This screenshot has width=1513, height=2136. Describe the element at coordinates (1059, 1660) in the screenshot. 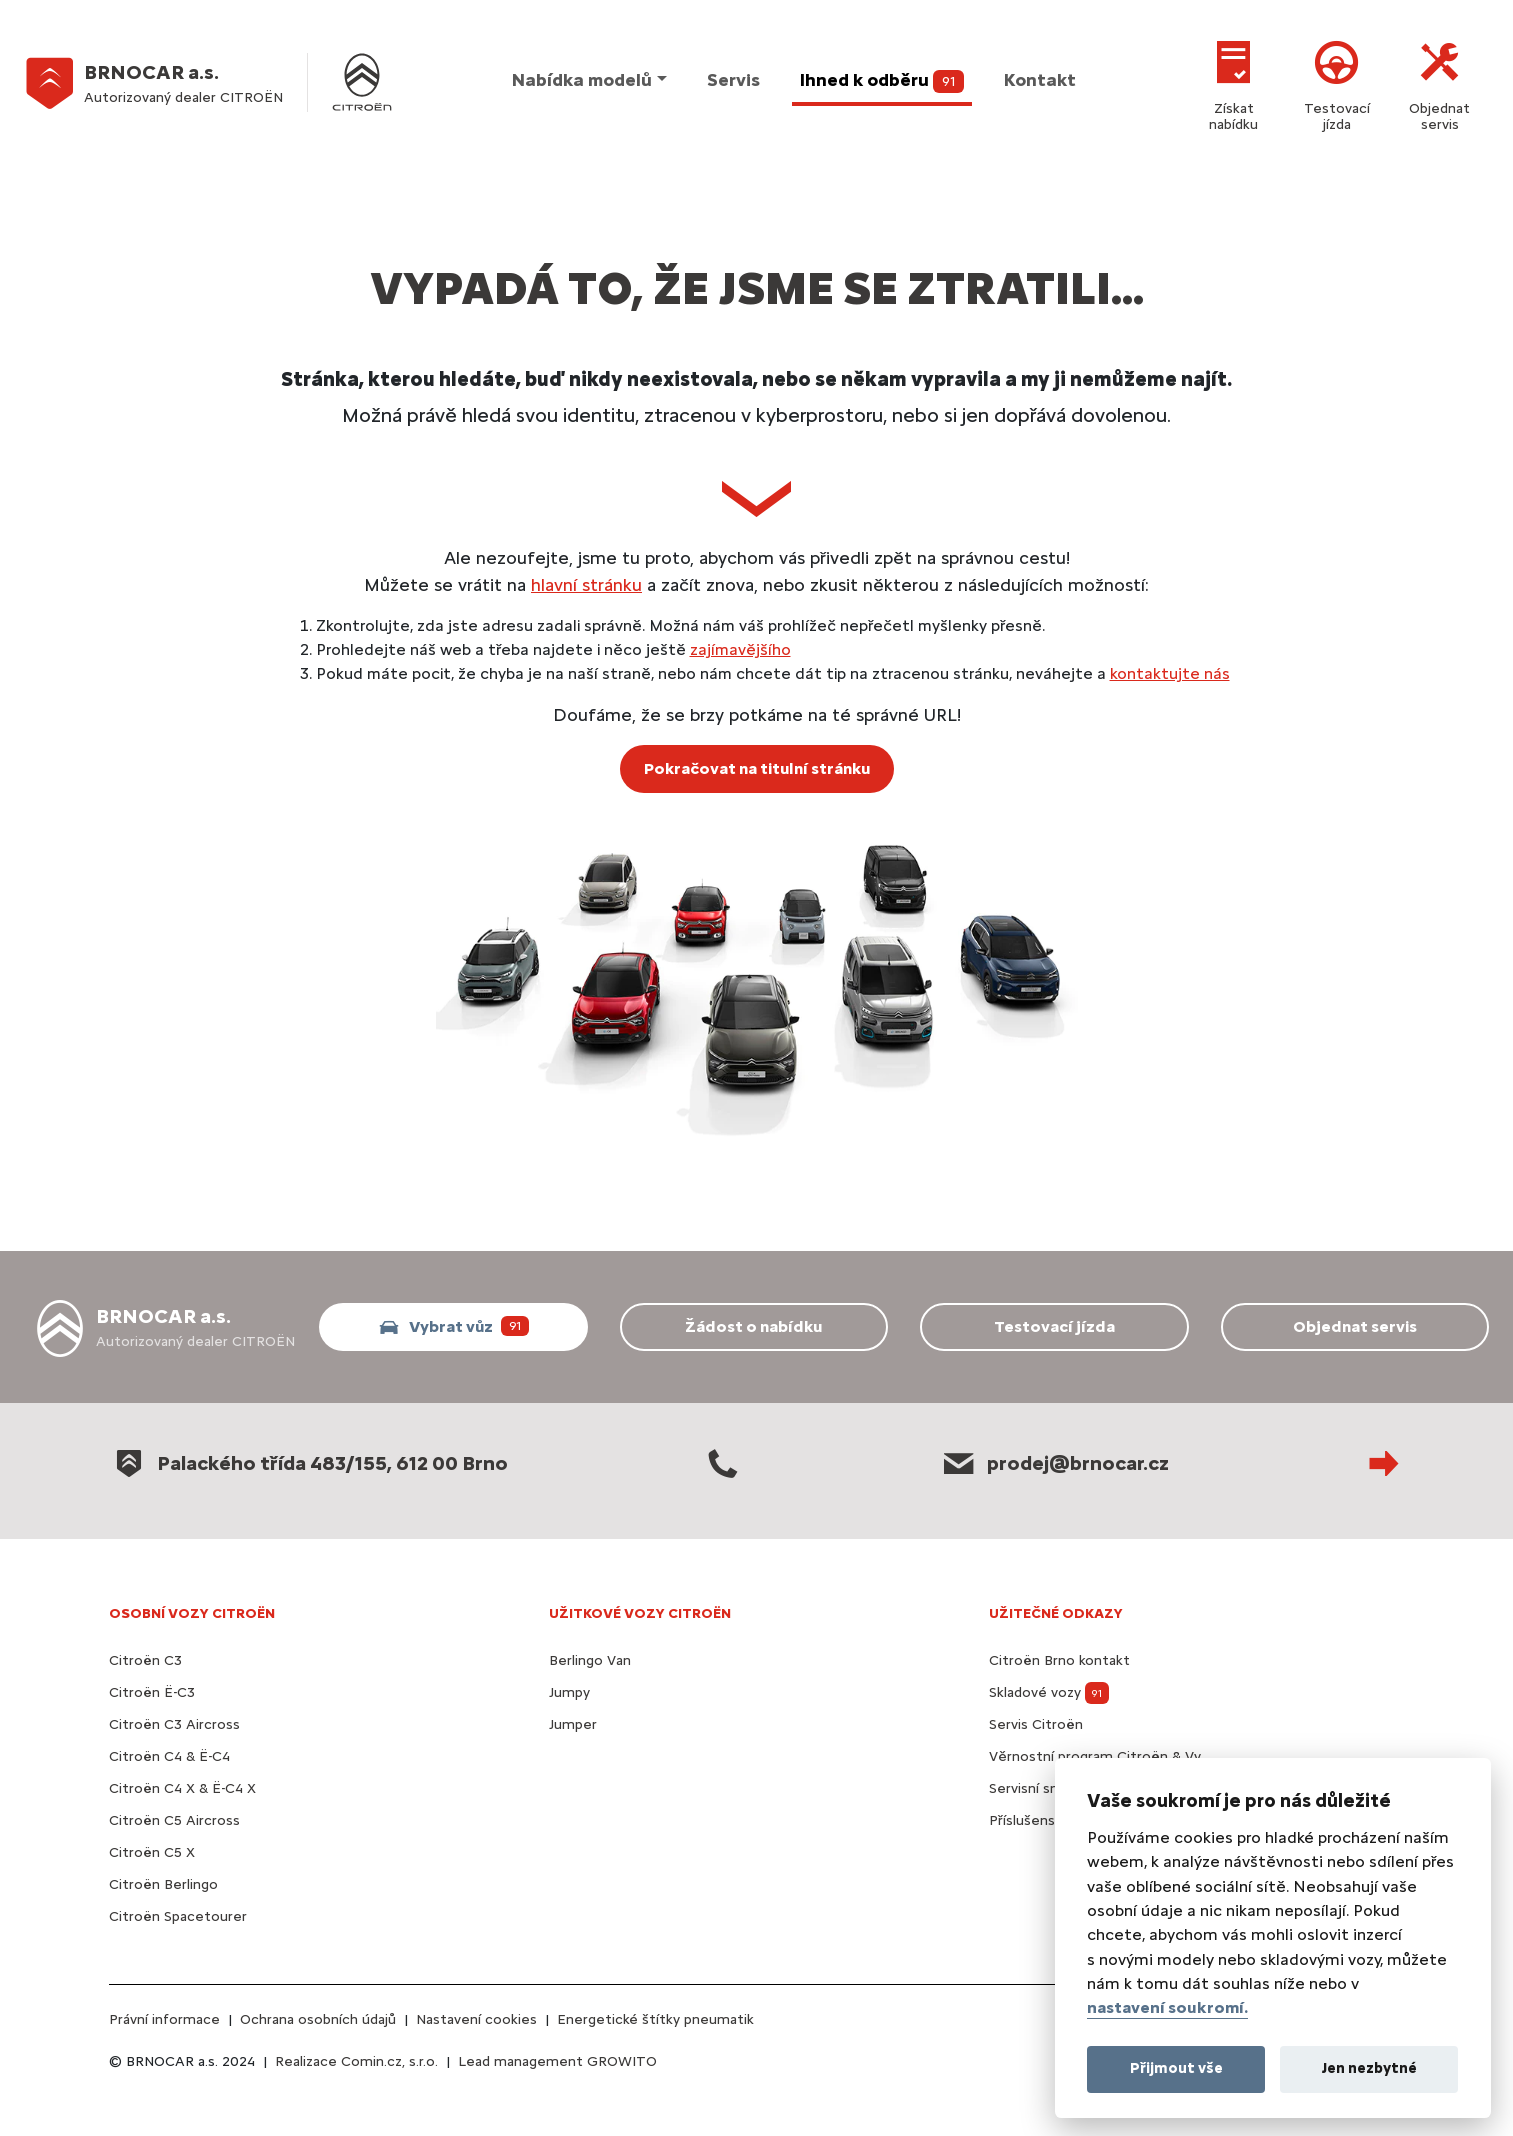

I see `Citroën Brno kontakt` at that location.